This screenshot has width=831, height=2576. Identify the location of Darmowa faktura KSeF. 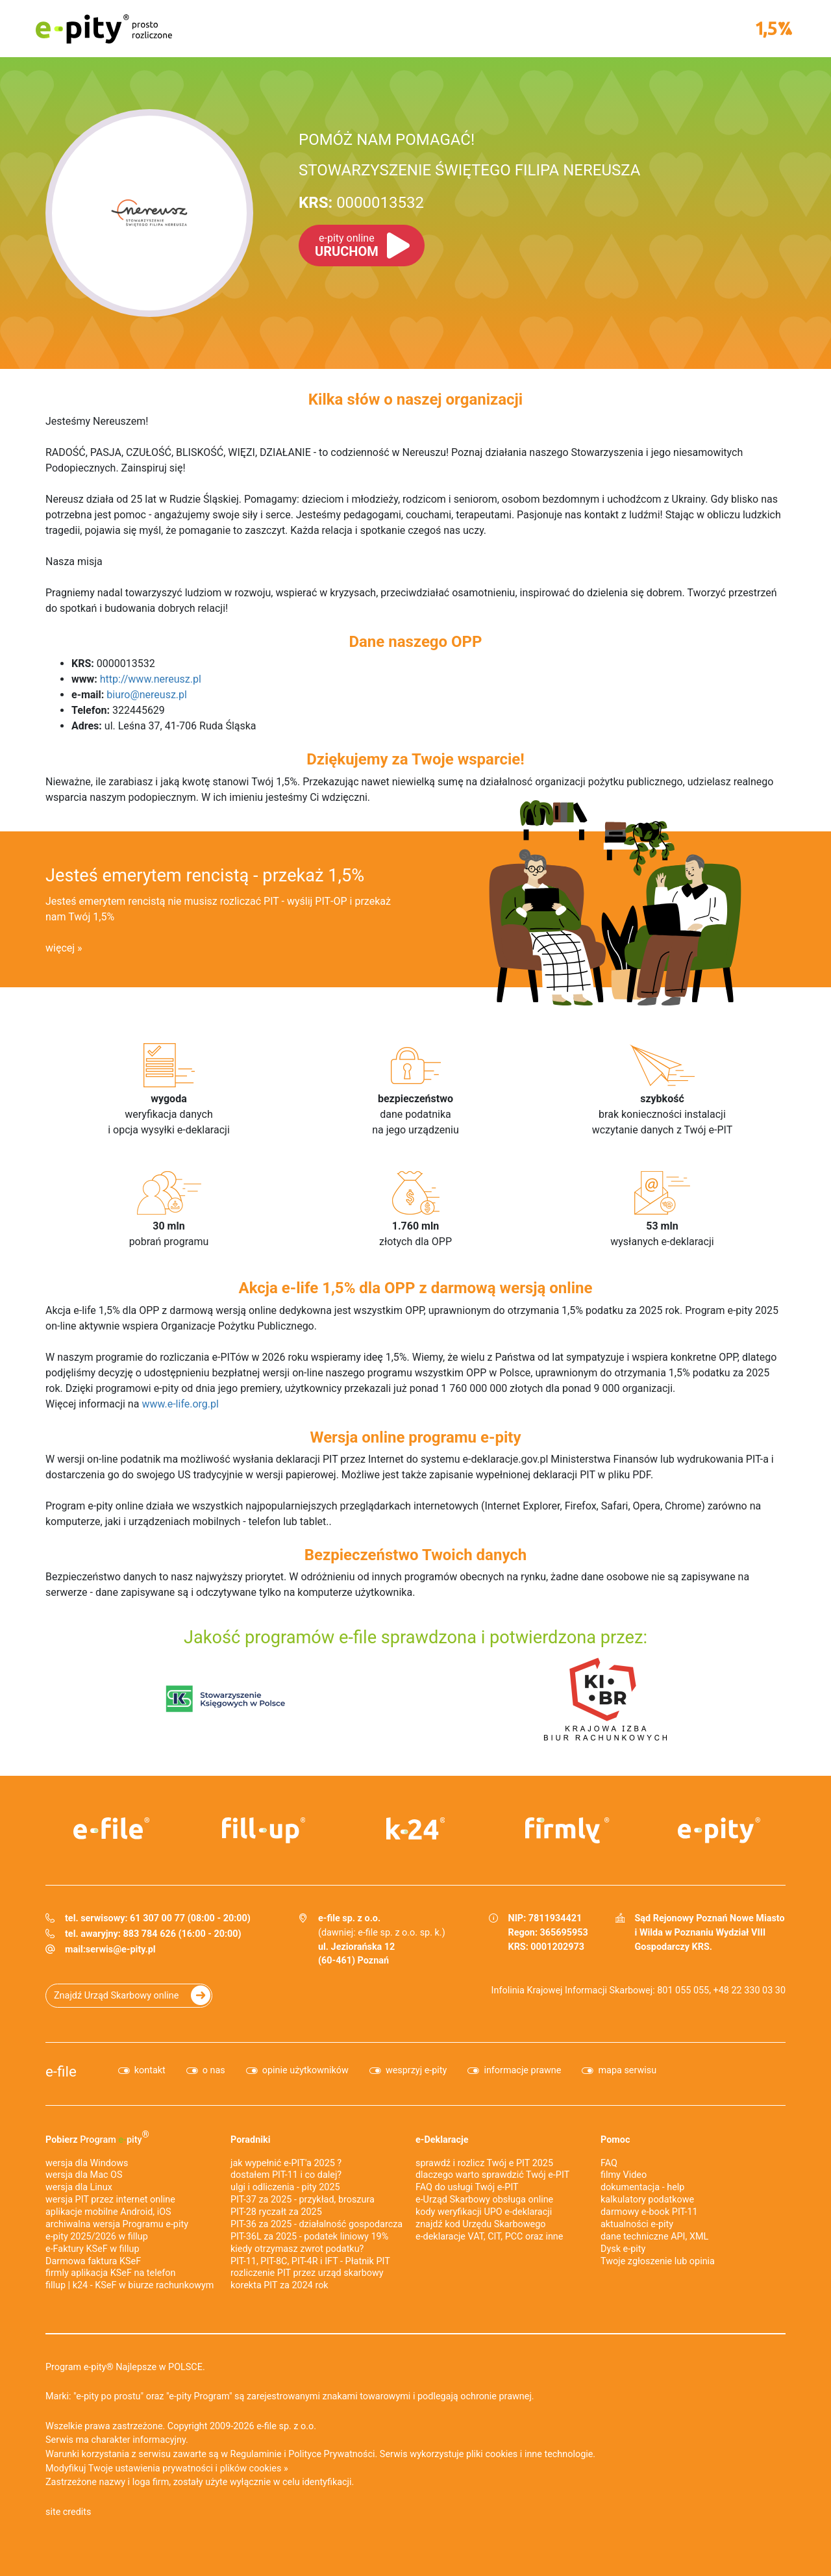
(93, 2261).